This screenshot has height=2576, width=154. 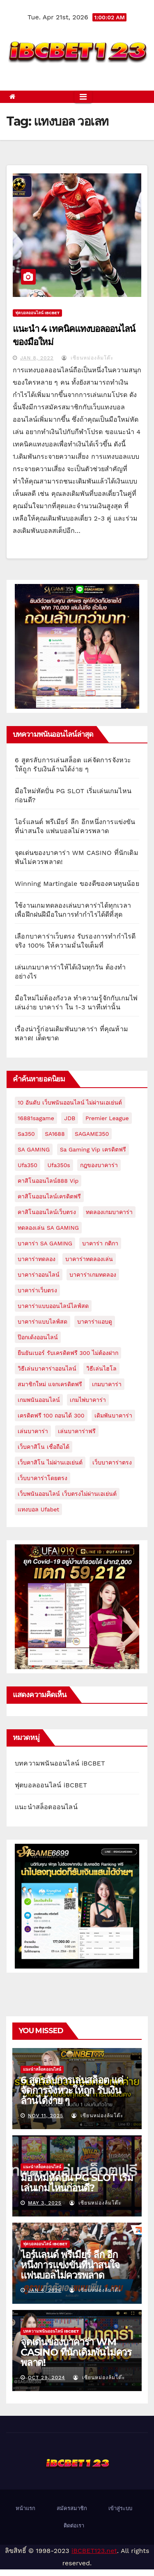 What do you see at coordinates (25, 2508) in the screenshot?
I see `หน้าแรก` at bounding box center [25, 2508].